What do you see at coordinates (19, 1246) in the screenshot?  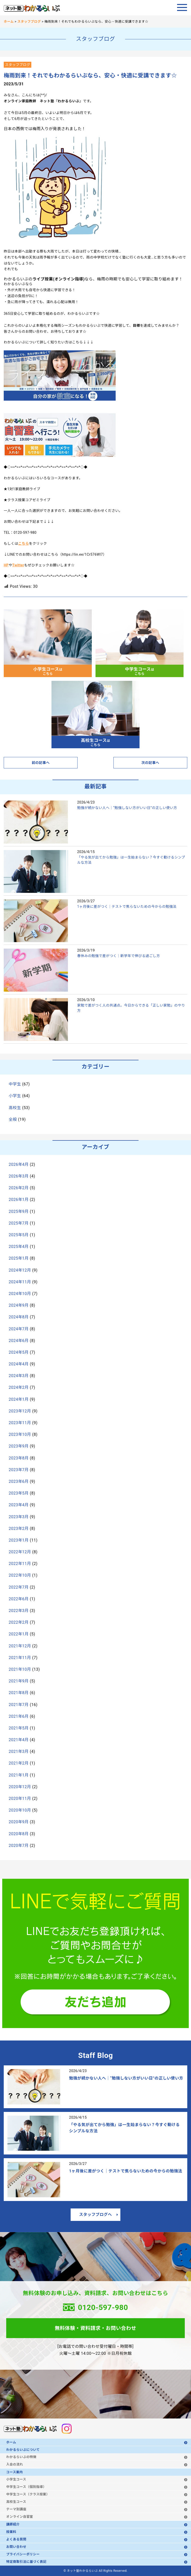 I see `2025年4月` at bounding box center [19, 1246].